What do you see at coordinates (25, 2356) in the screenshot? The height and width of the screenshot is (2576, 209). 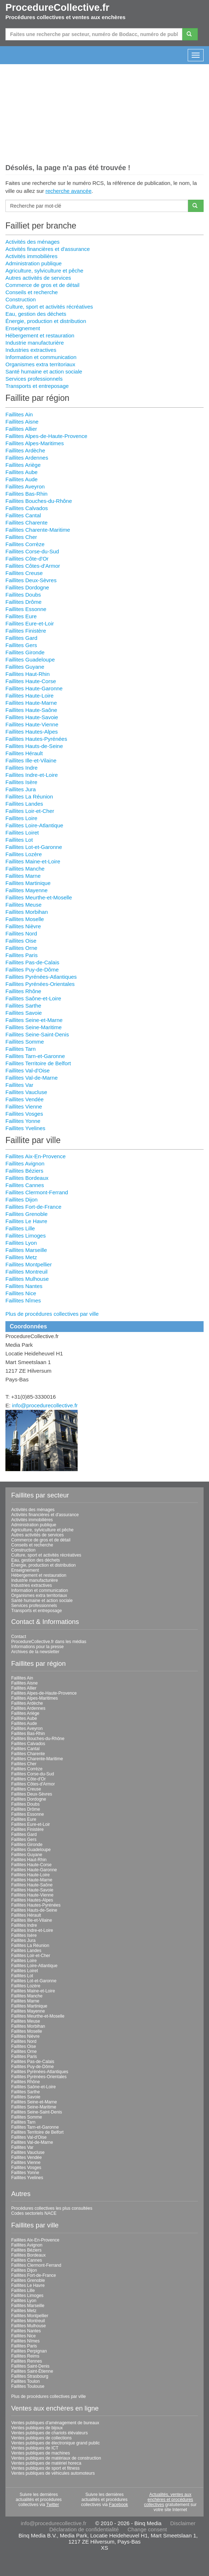 I see `Faillites Reims` at bounding box center [25, 2356].